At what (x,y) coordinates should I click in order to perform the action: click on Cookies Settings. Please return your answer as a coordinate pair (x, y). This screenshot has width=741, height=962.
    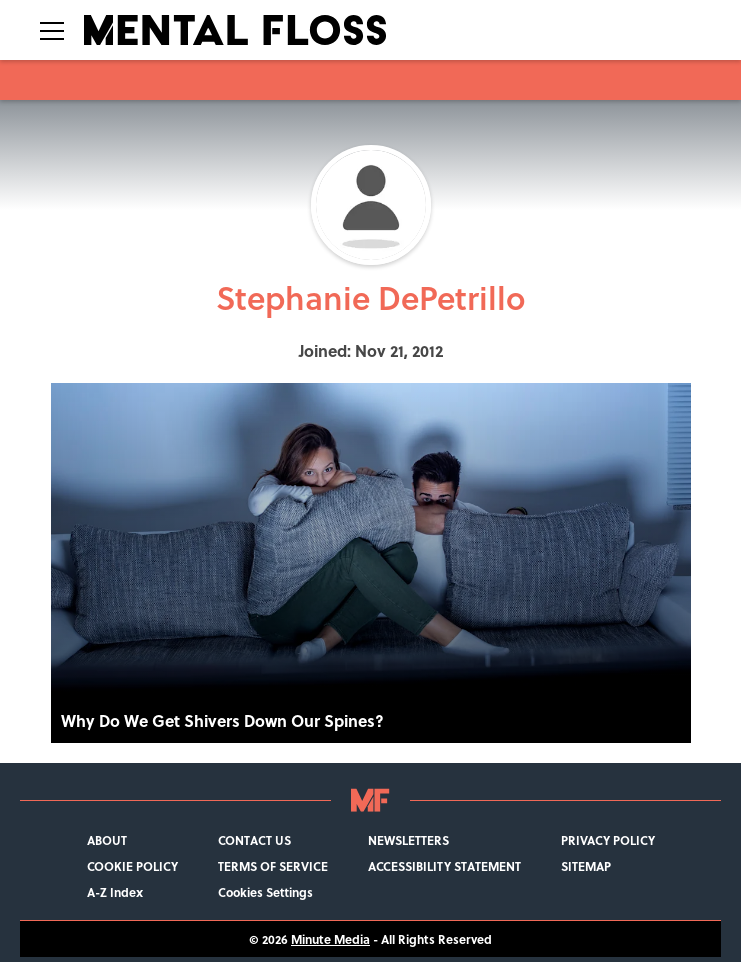
    Looking at the image, I should click on (265, 892).